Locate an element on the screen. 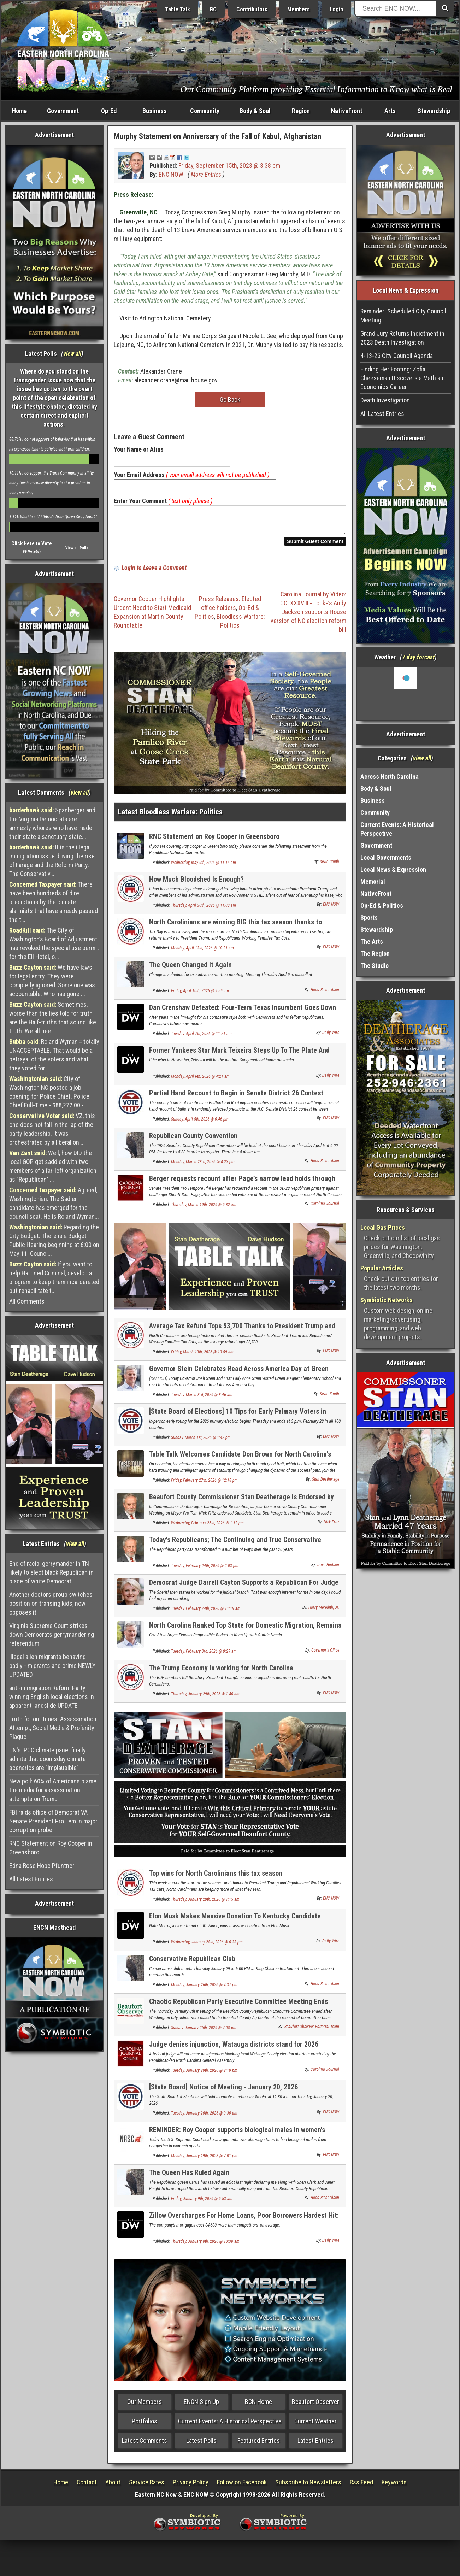 This screenshot has height=2576, width=460. Finding Her Footing: Zofia Cheeseman Discovers a Math and Economics Career is located at coordinates (403, 377).